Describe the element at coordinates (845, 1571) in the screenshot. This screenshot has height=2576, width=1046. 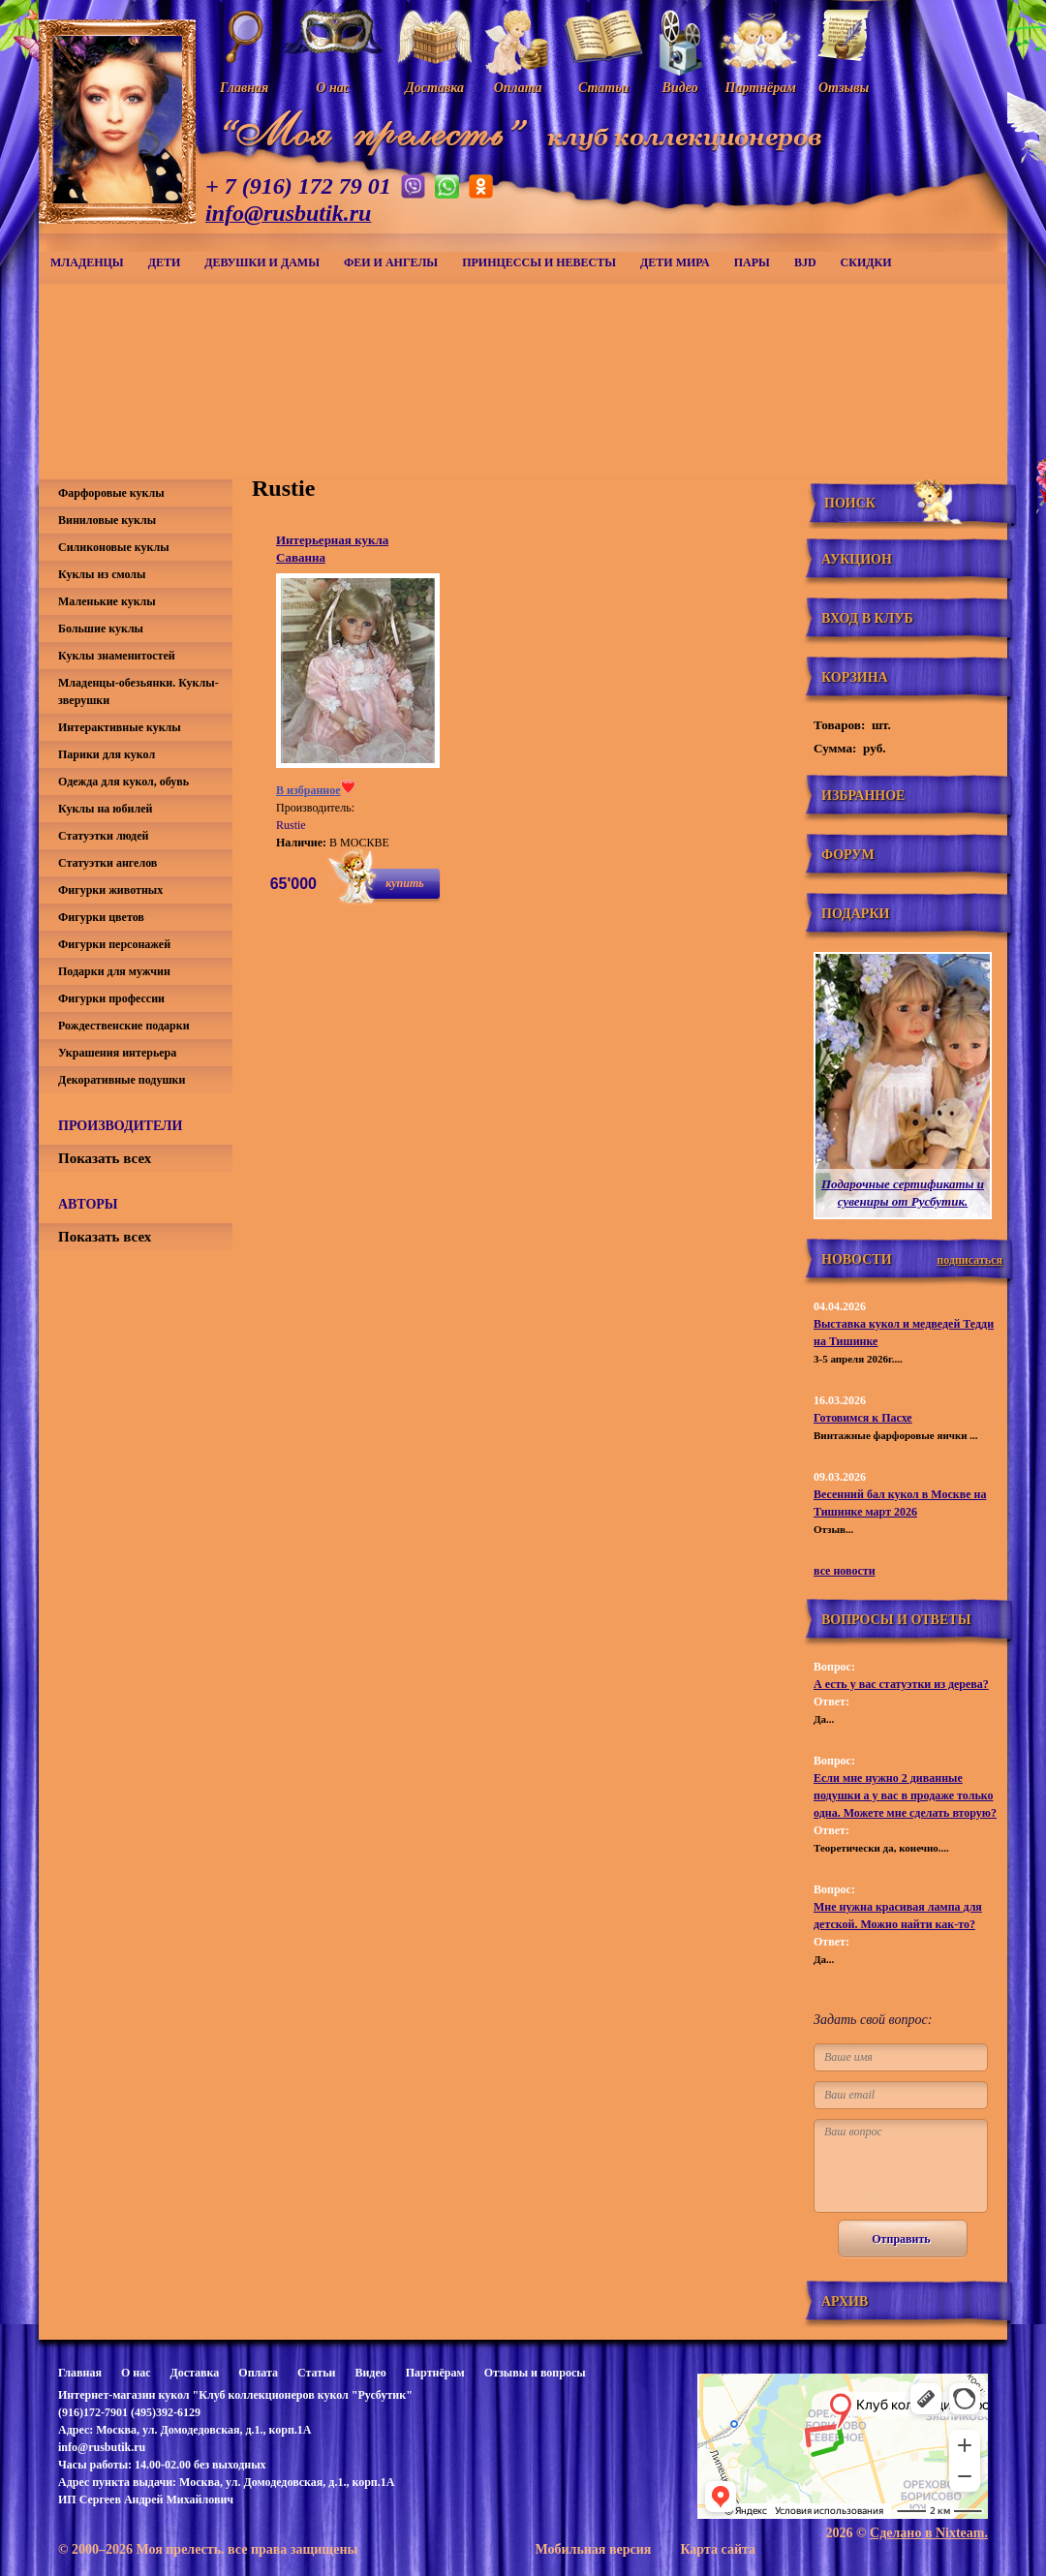
I see `все новости` at that location.